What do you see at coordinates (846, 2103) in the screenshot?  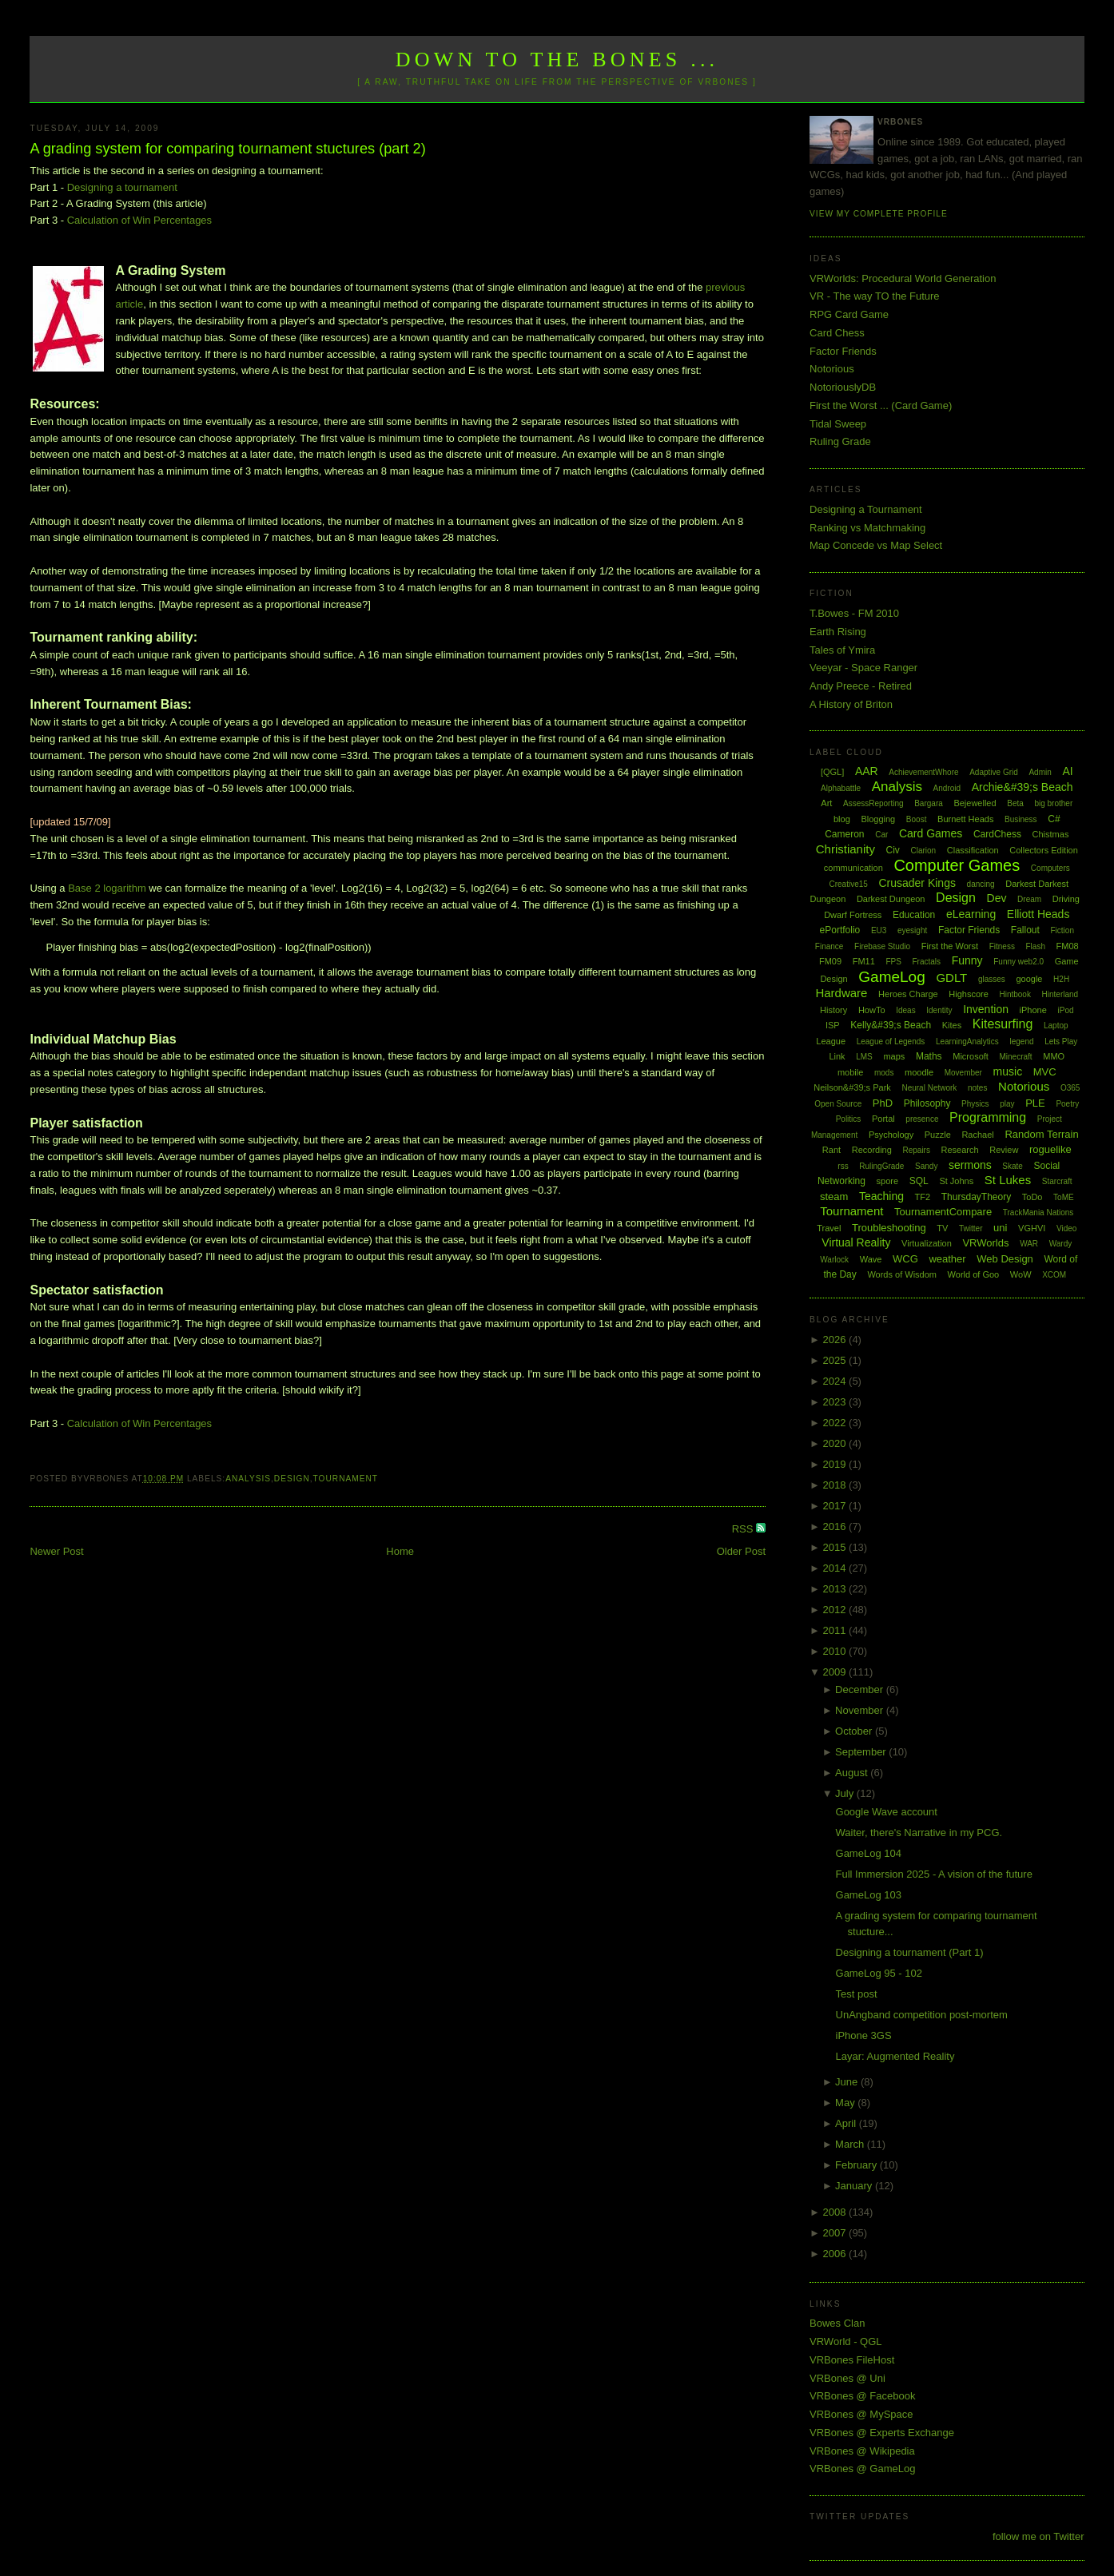 I see `May` at bounding box center [846, 2103].